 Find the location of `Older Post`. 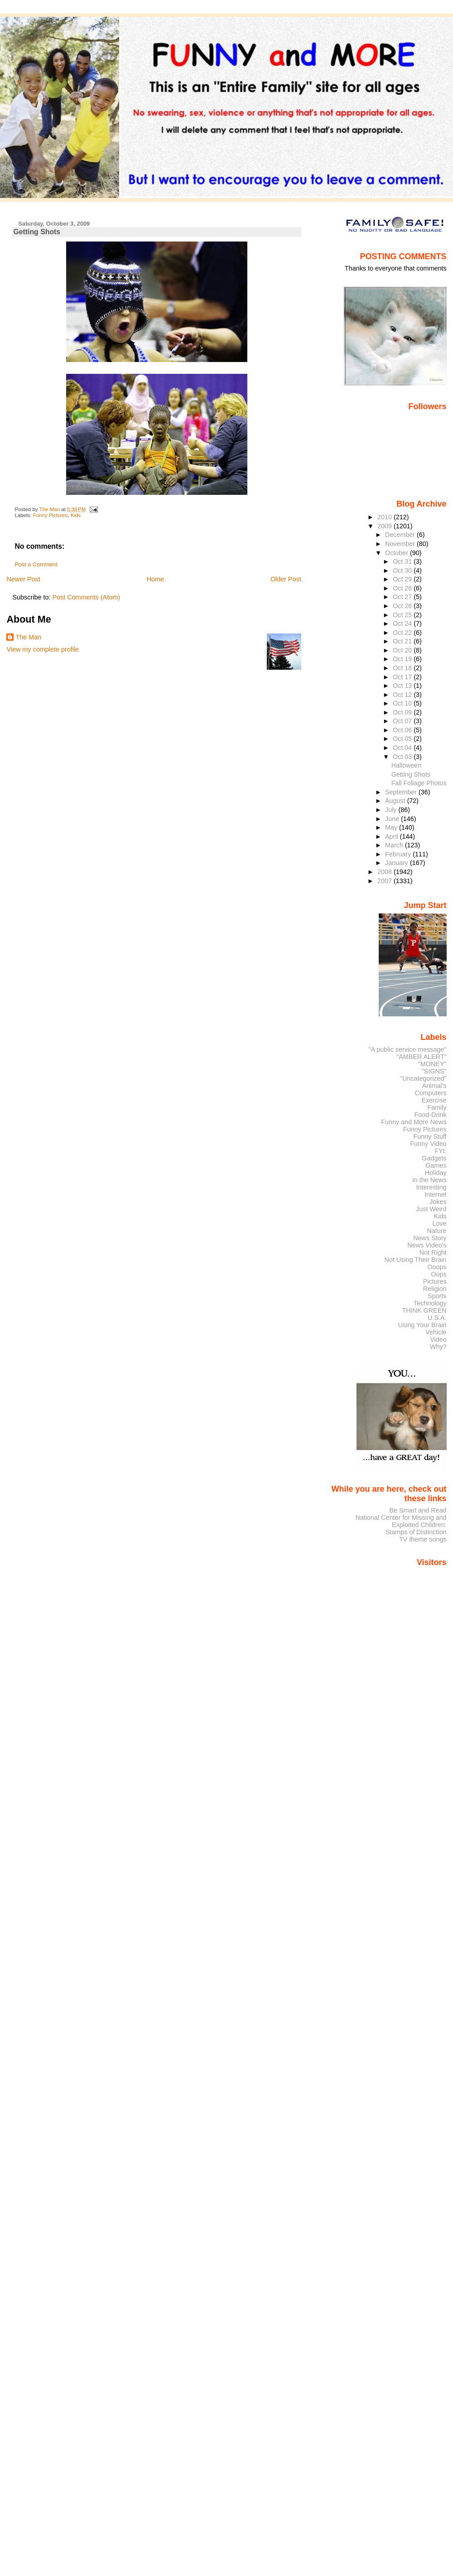

Older Post is located at coordinates (285, 579).